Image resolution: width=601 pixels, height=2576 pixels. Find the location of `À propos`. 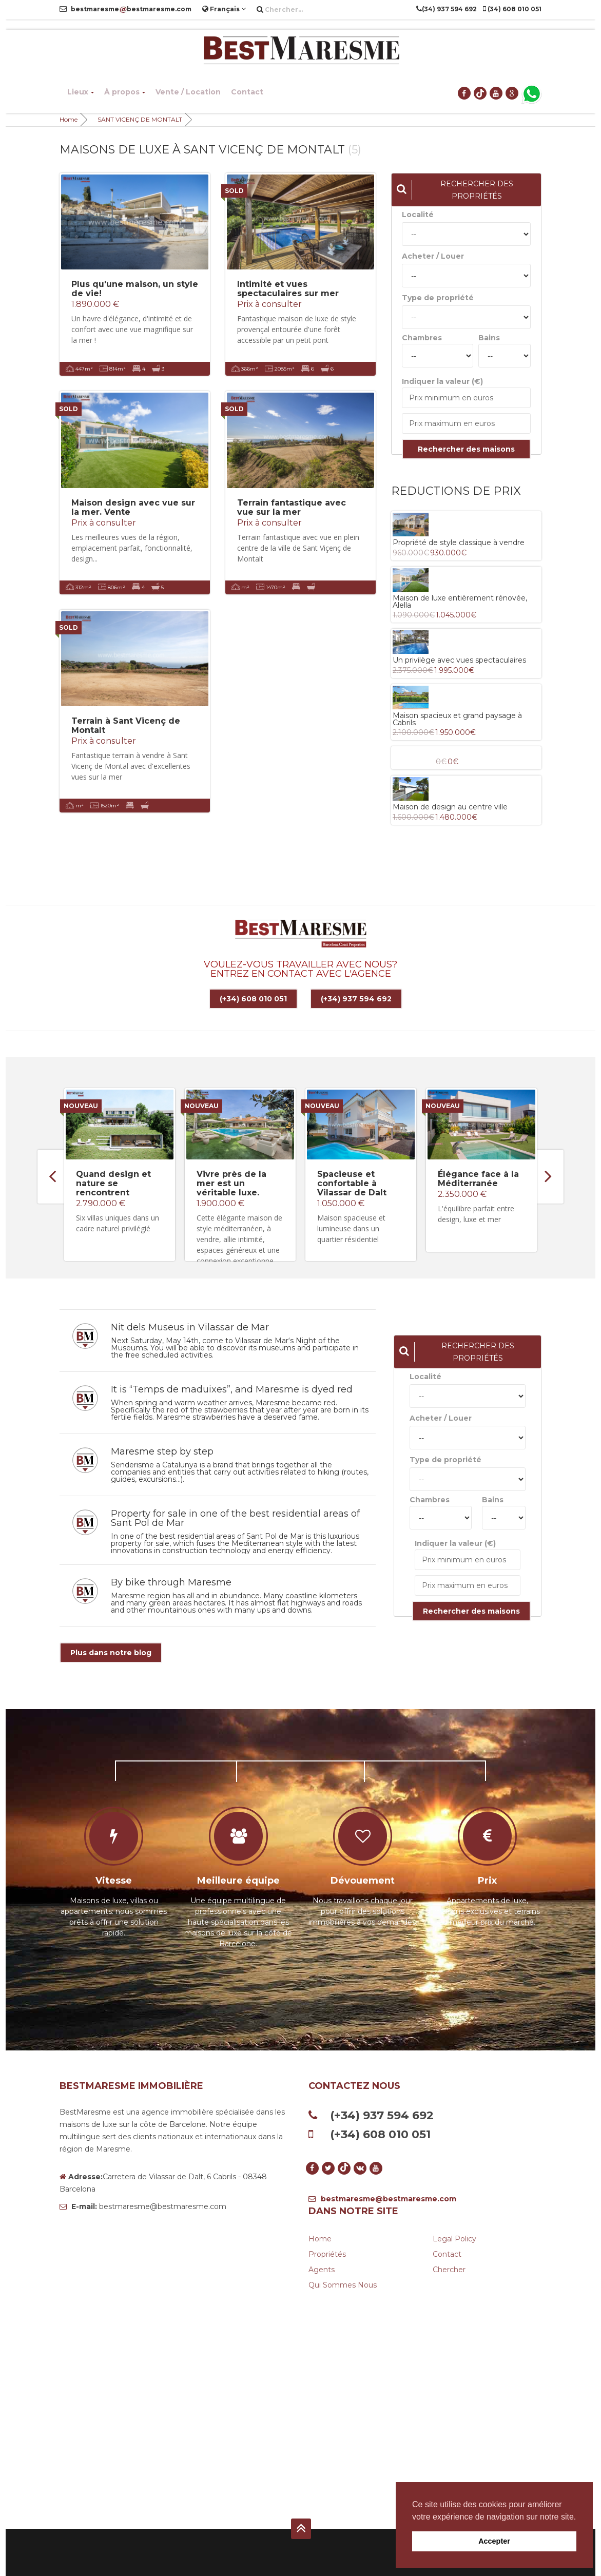

À propos is located at coordinates (124, 91).